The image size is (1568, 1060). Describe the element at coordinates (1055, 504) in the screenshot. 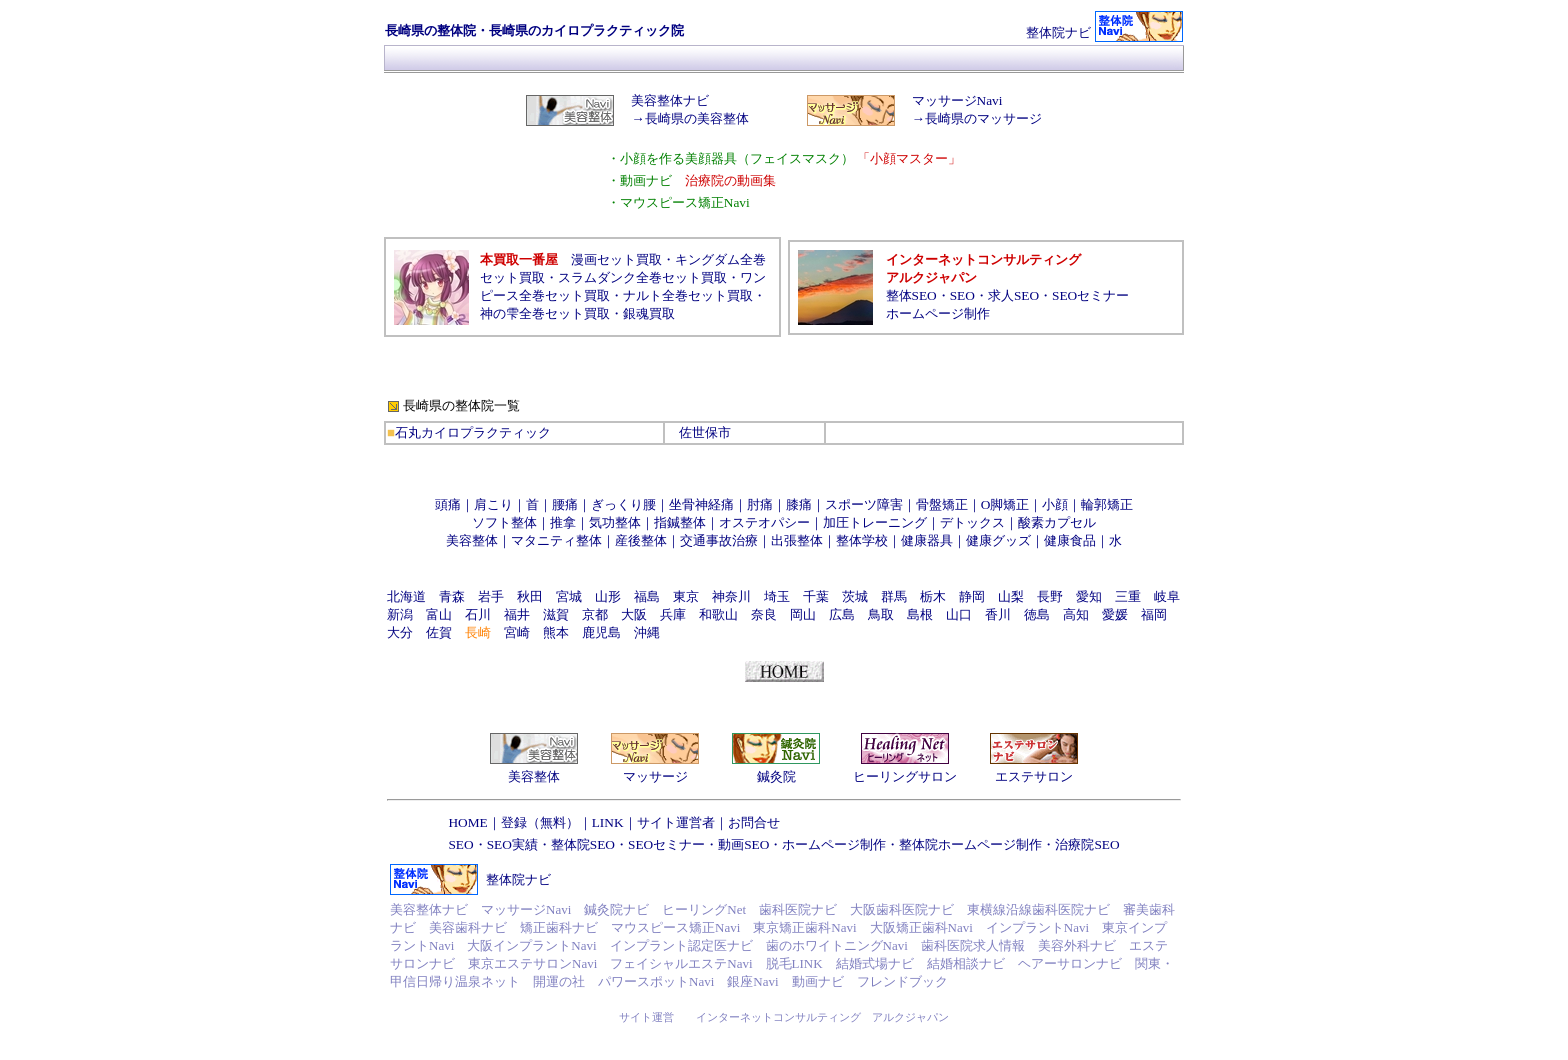

I see `小顔` at that location.